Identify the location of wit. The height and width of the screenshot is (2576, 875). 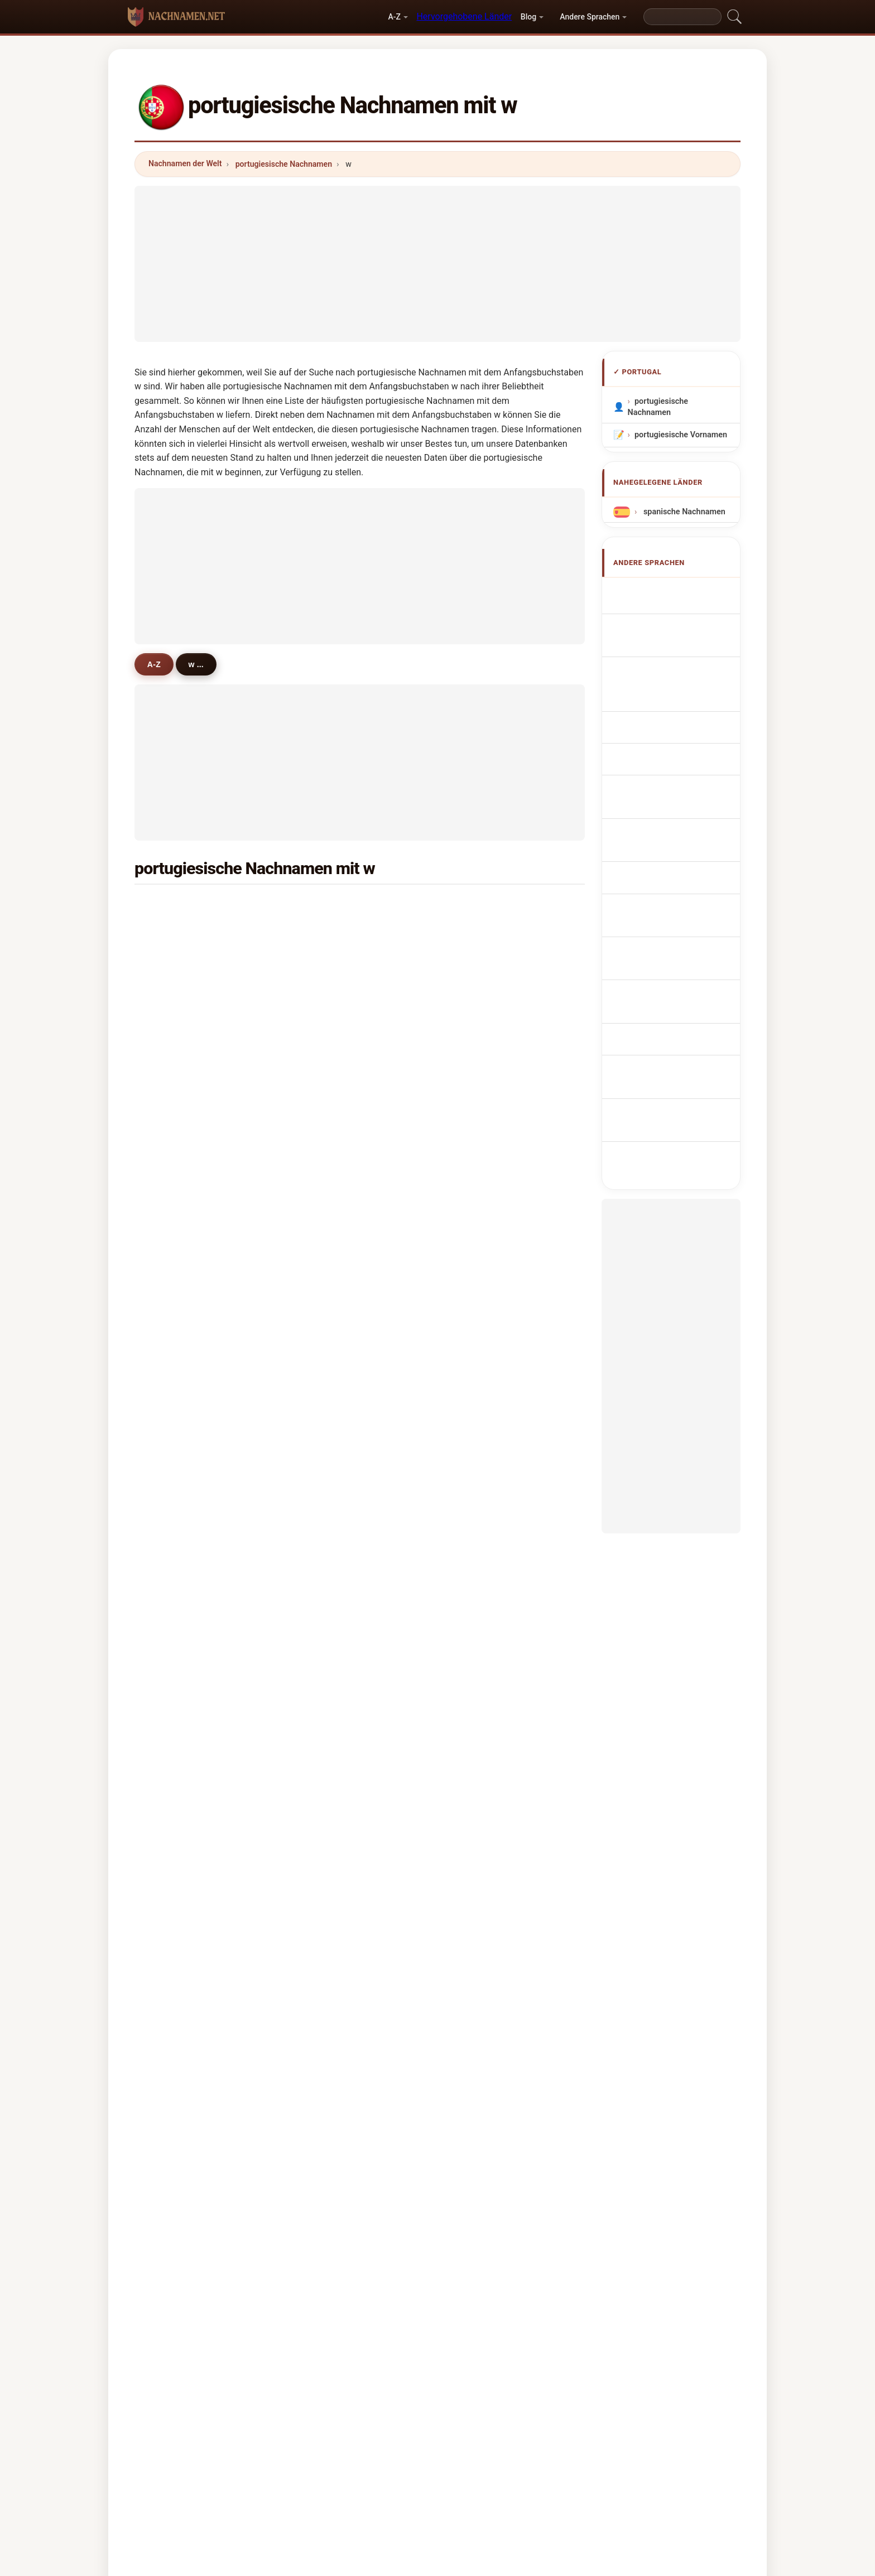
(322, 1665).